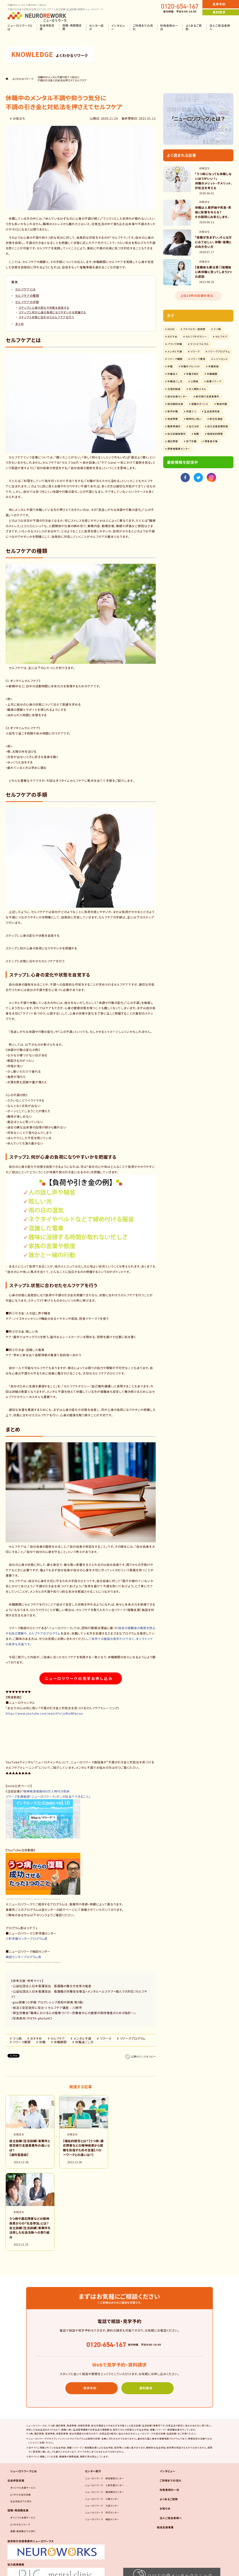 The image size is (239, 2576). What do you see at coordinates (213, 271) in the screenshot?
I see `【復職後も要注意！】復職後に再休職に至ってしまう3つの原因` at bounding box center [213, 271].